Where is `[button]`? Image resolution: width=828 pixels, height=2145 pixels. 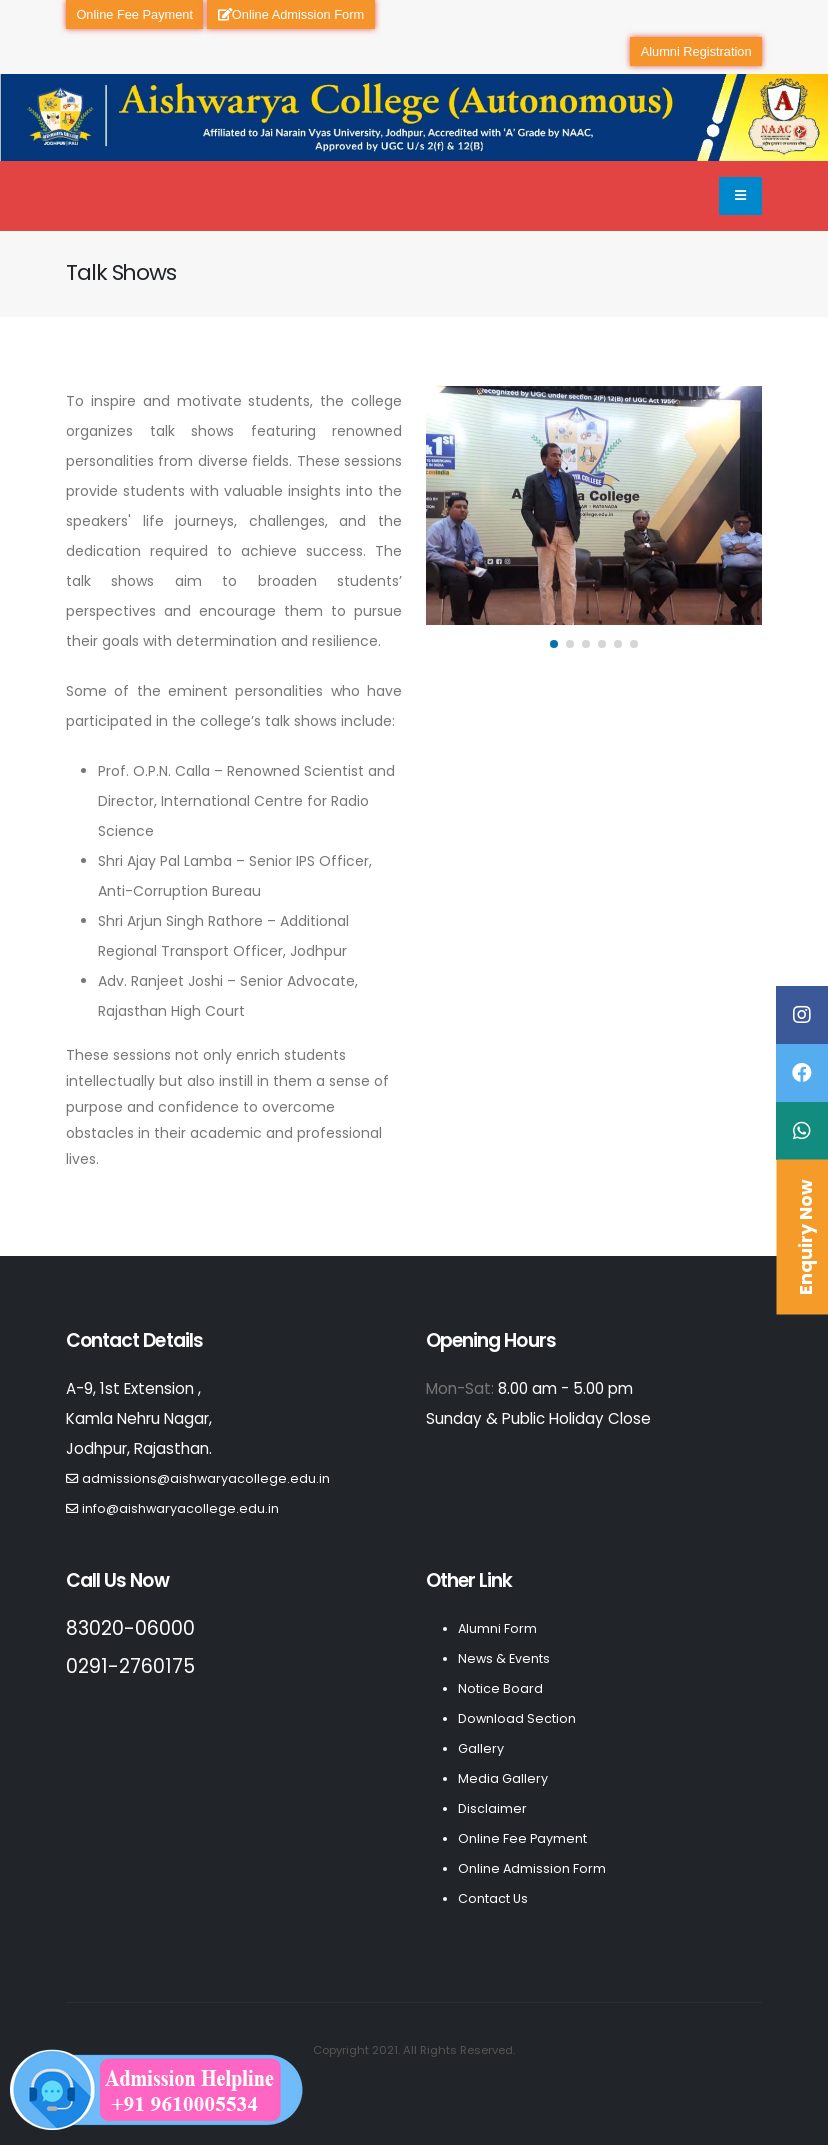
[button] is located at coordinates (554, 644).